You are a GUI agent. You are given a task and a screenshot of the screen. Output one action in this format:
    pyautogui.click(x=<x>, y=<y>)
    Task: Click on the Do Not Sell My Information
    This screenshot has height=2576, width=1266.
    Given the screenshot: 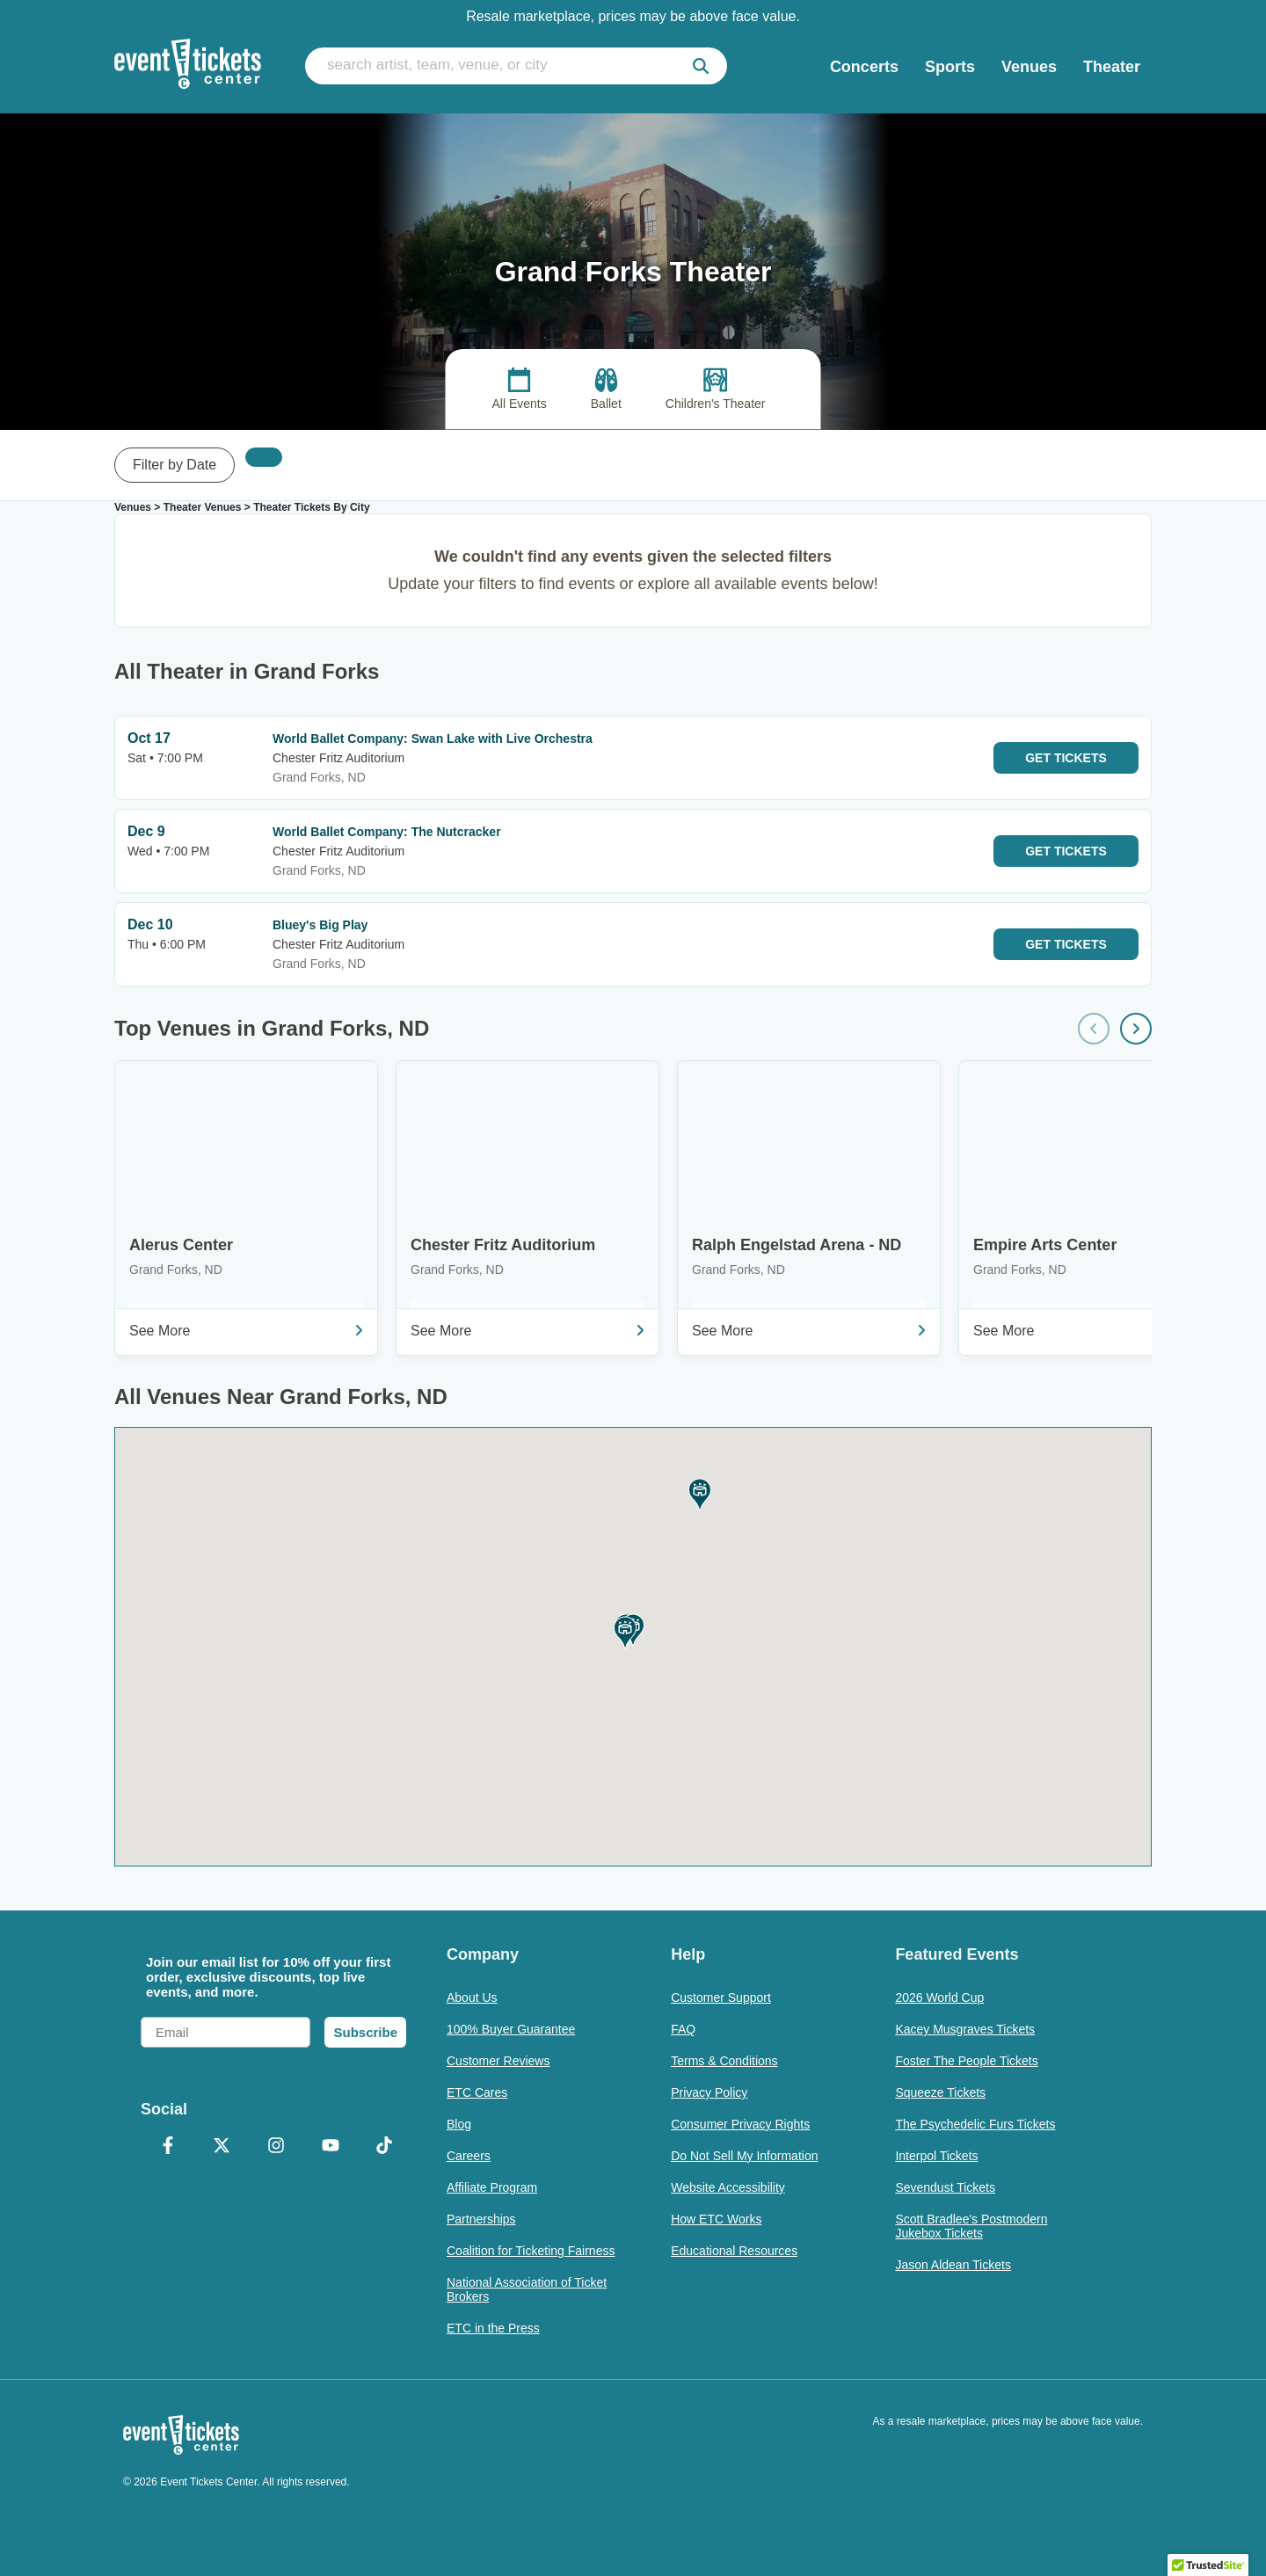 What is the action you would take?
    pyautogui.click(x=744, y=2156)
    